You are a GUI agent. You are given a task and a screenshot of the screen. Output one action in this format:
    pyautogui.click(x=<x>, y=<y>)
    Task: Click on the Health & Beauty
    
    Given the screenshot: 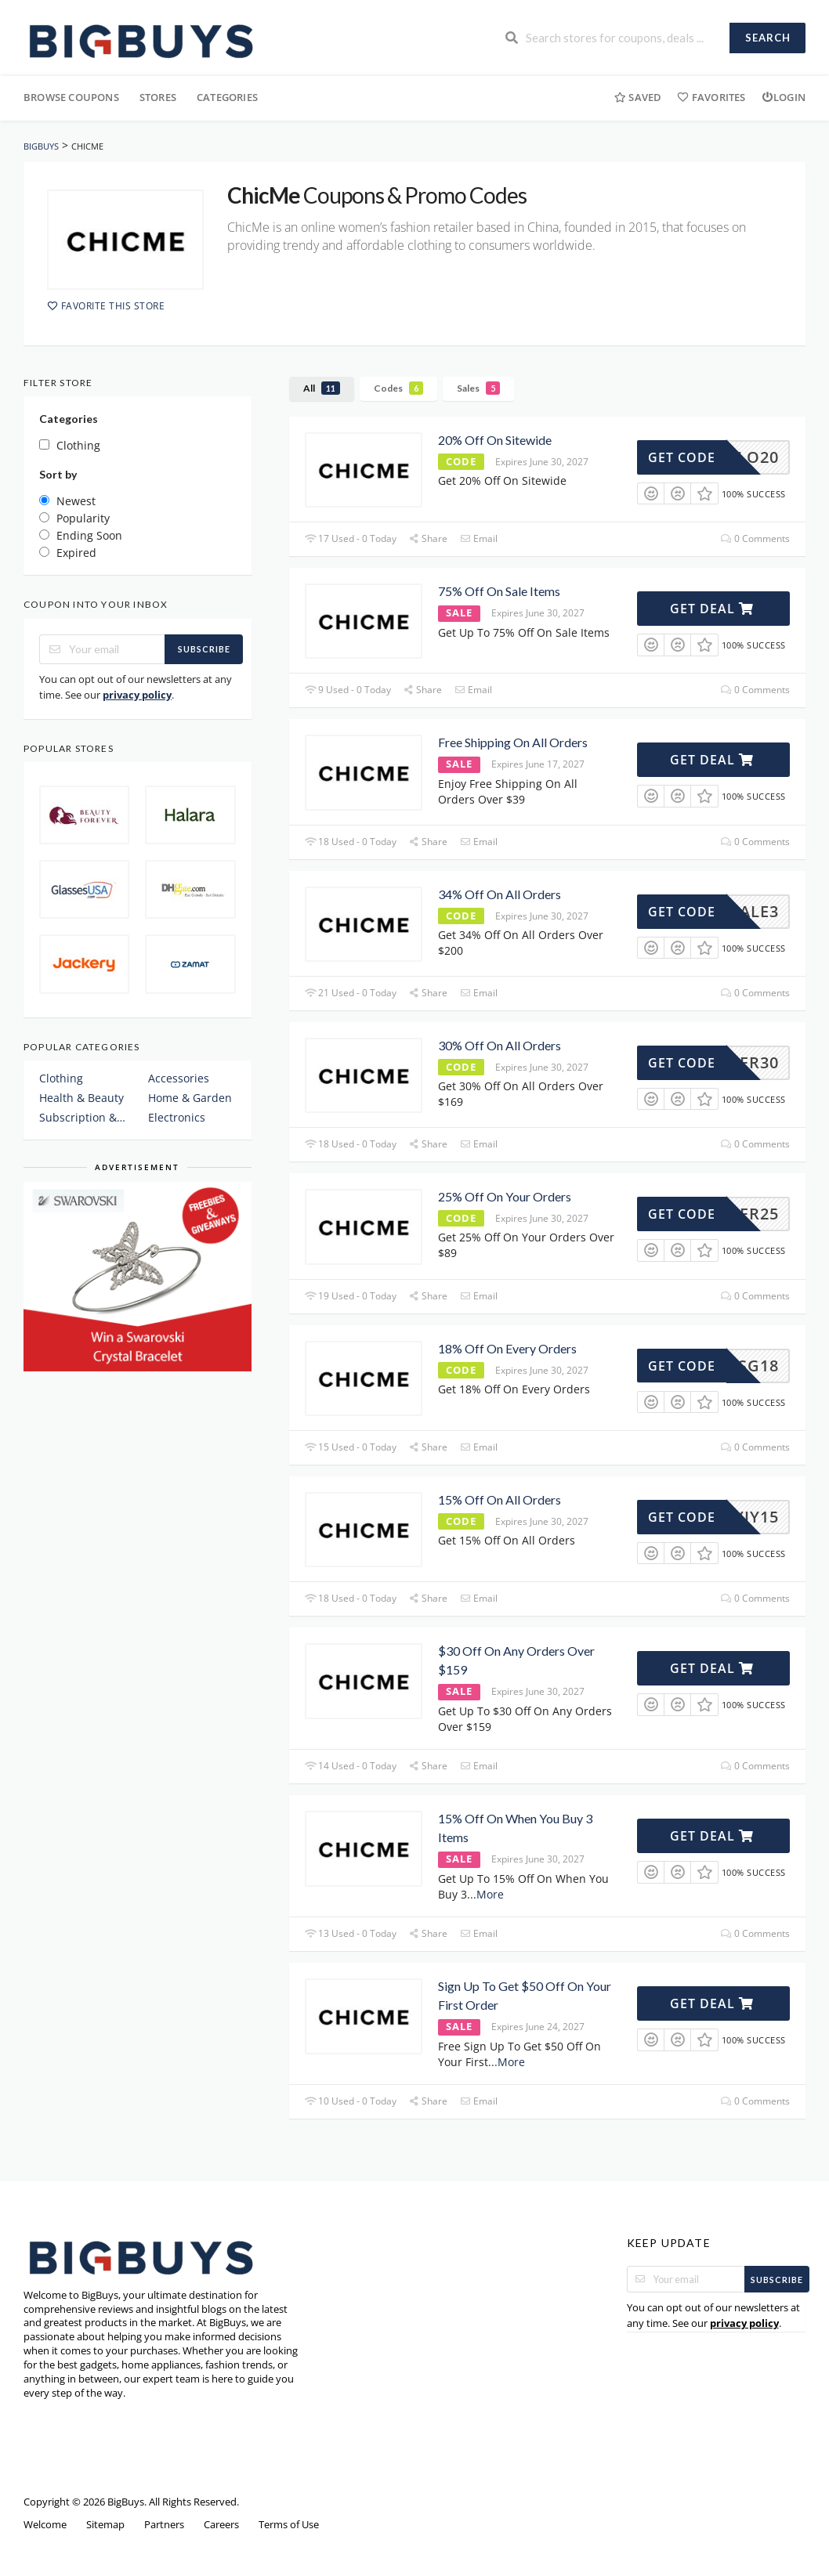 What is the action you would take?
    pyautogui.click(x=81, y=1097)
    